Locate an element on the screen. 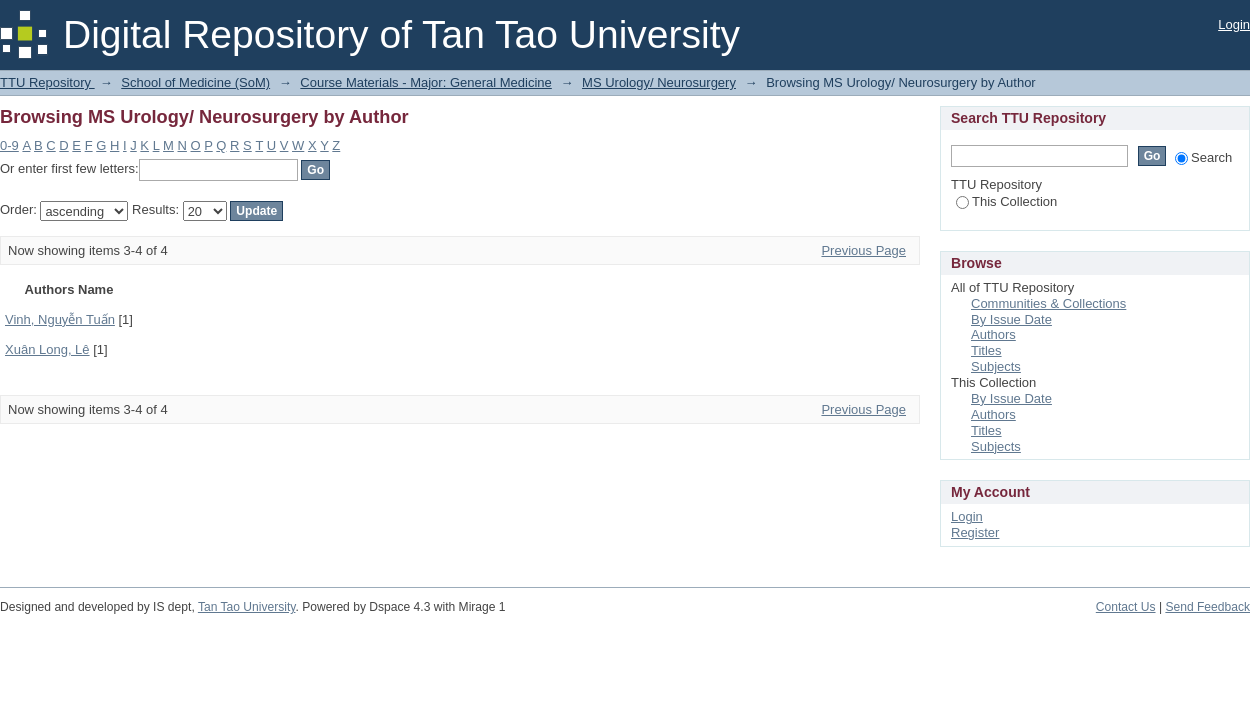  Login is located at coordinates (1234, 24).